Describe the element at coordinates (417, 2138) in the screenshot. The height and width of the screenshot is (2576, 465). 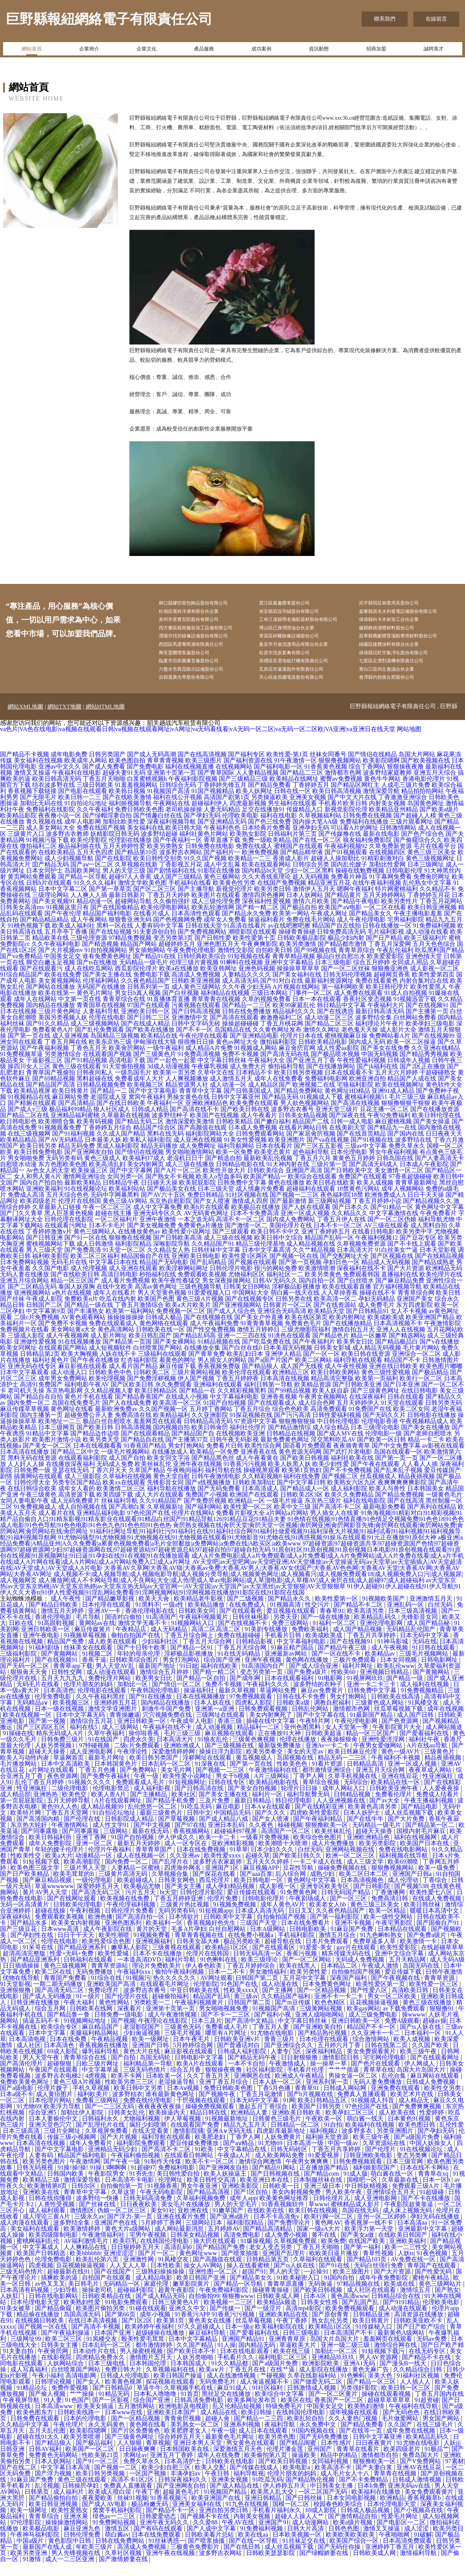
I see `欧美色图日韩` at that location.